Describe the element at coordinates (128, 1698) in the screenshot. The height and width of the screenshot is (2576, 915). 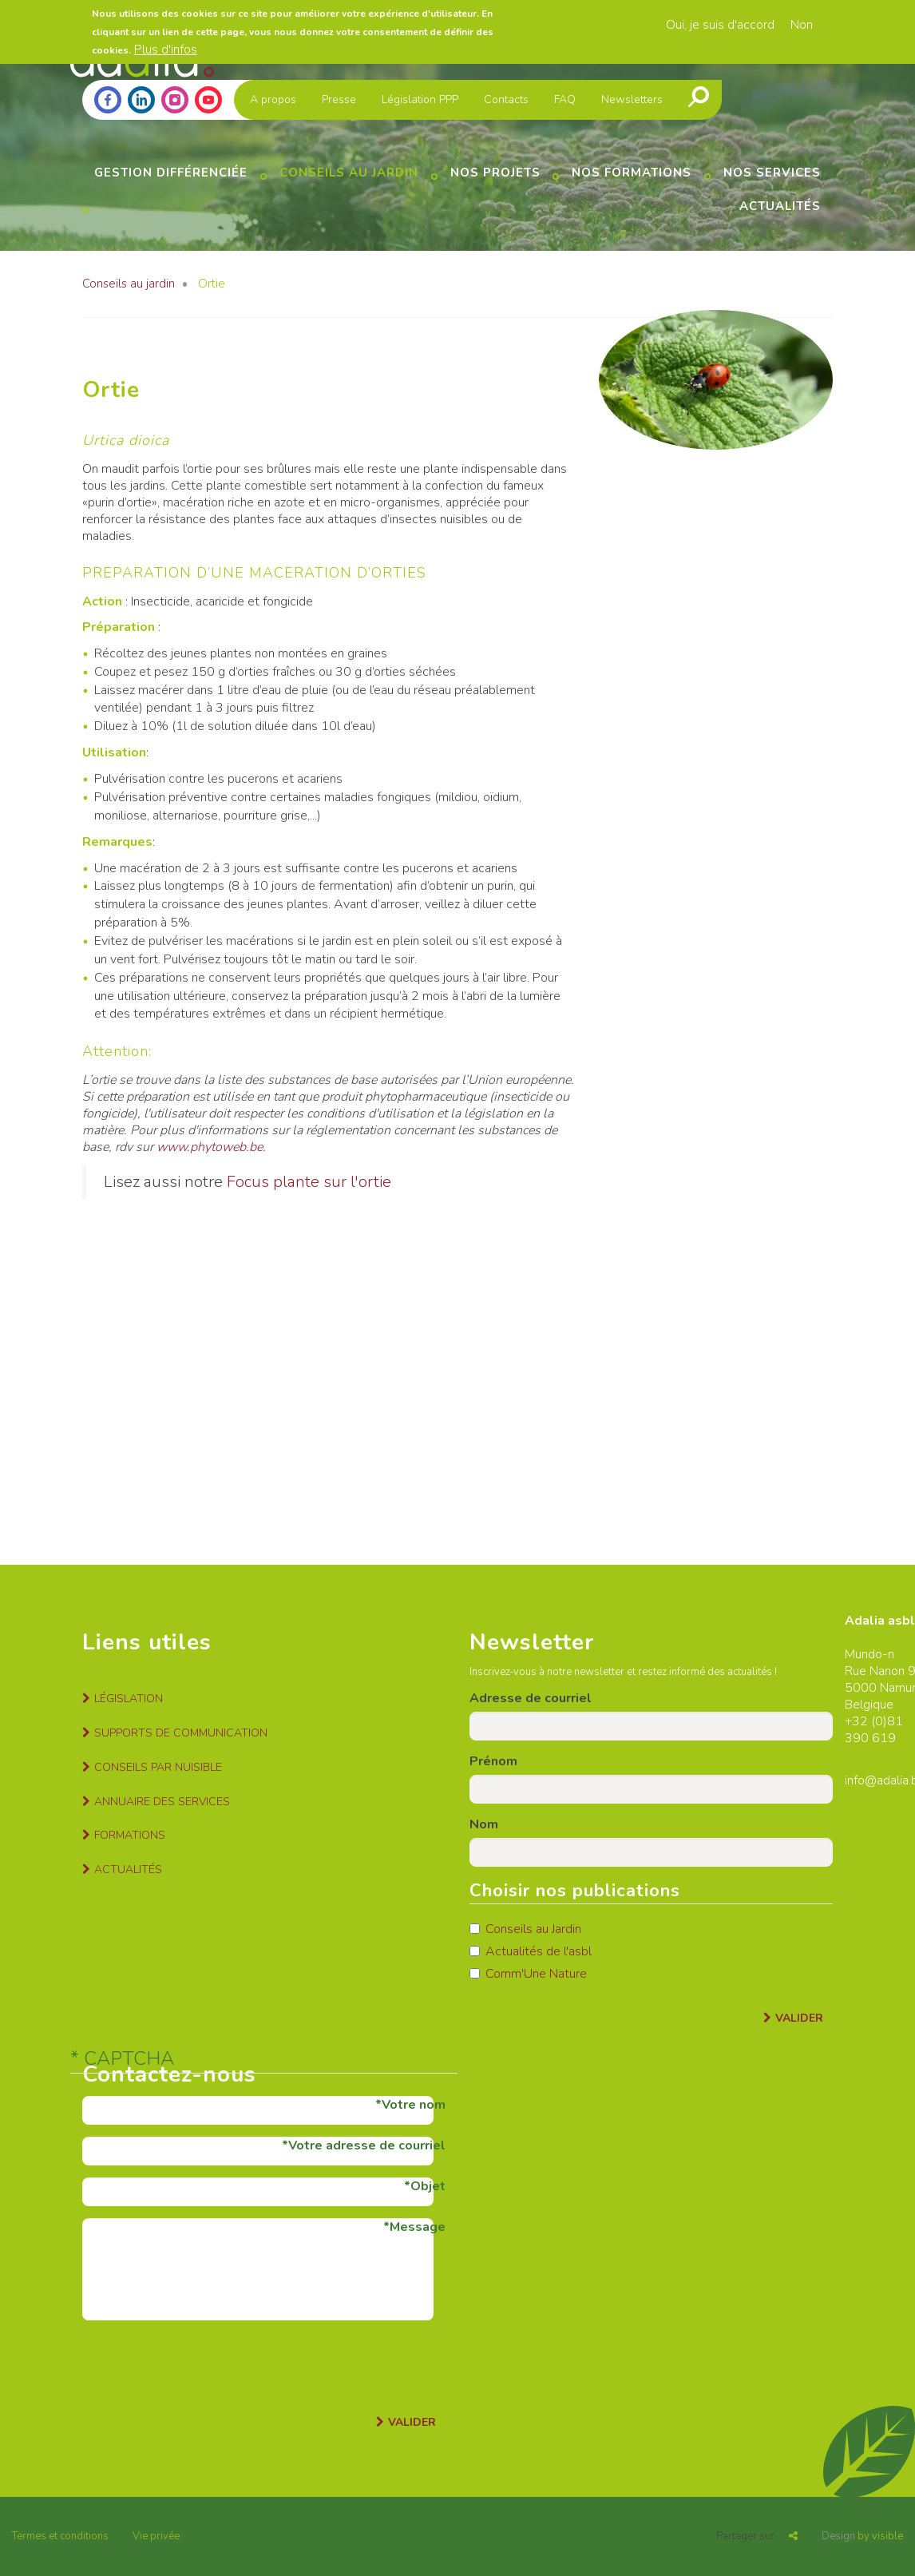
I see `Législation` at that location.